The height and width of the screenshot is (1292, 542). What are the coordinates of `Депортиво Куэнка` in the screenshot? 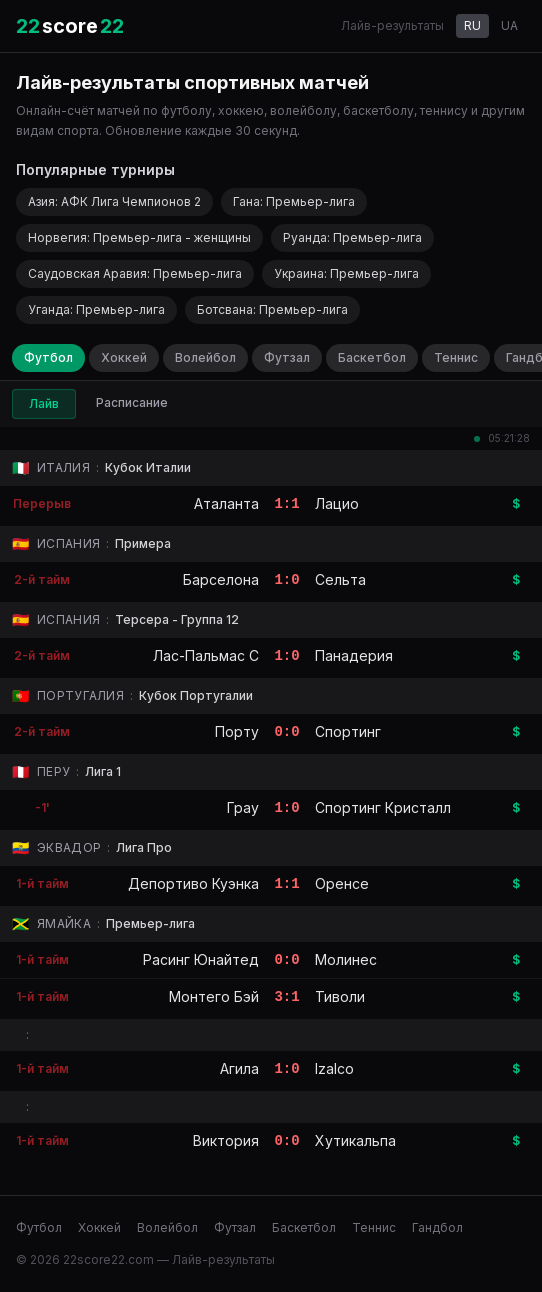 It's located at (193, 883).